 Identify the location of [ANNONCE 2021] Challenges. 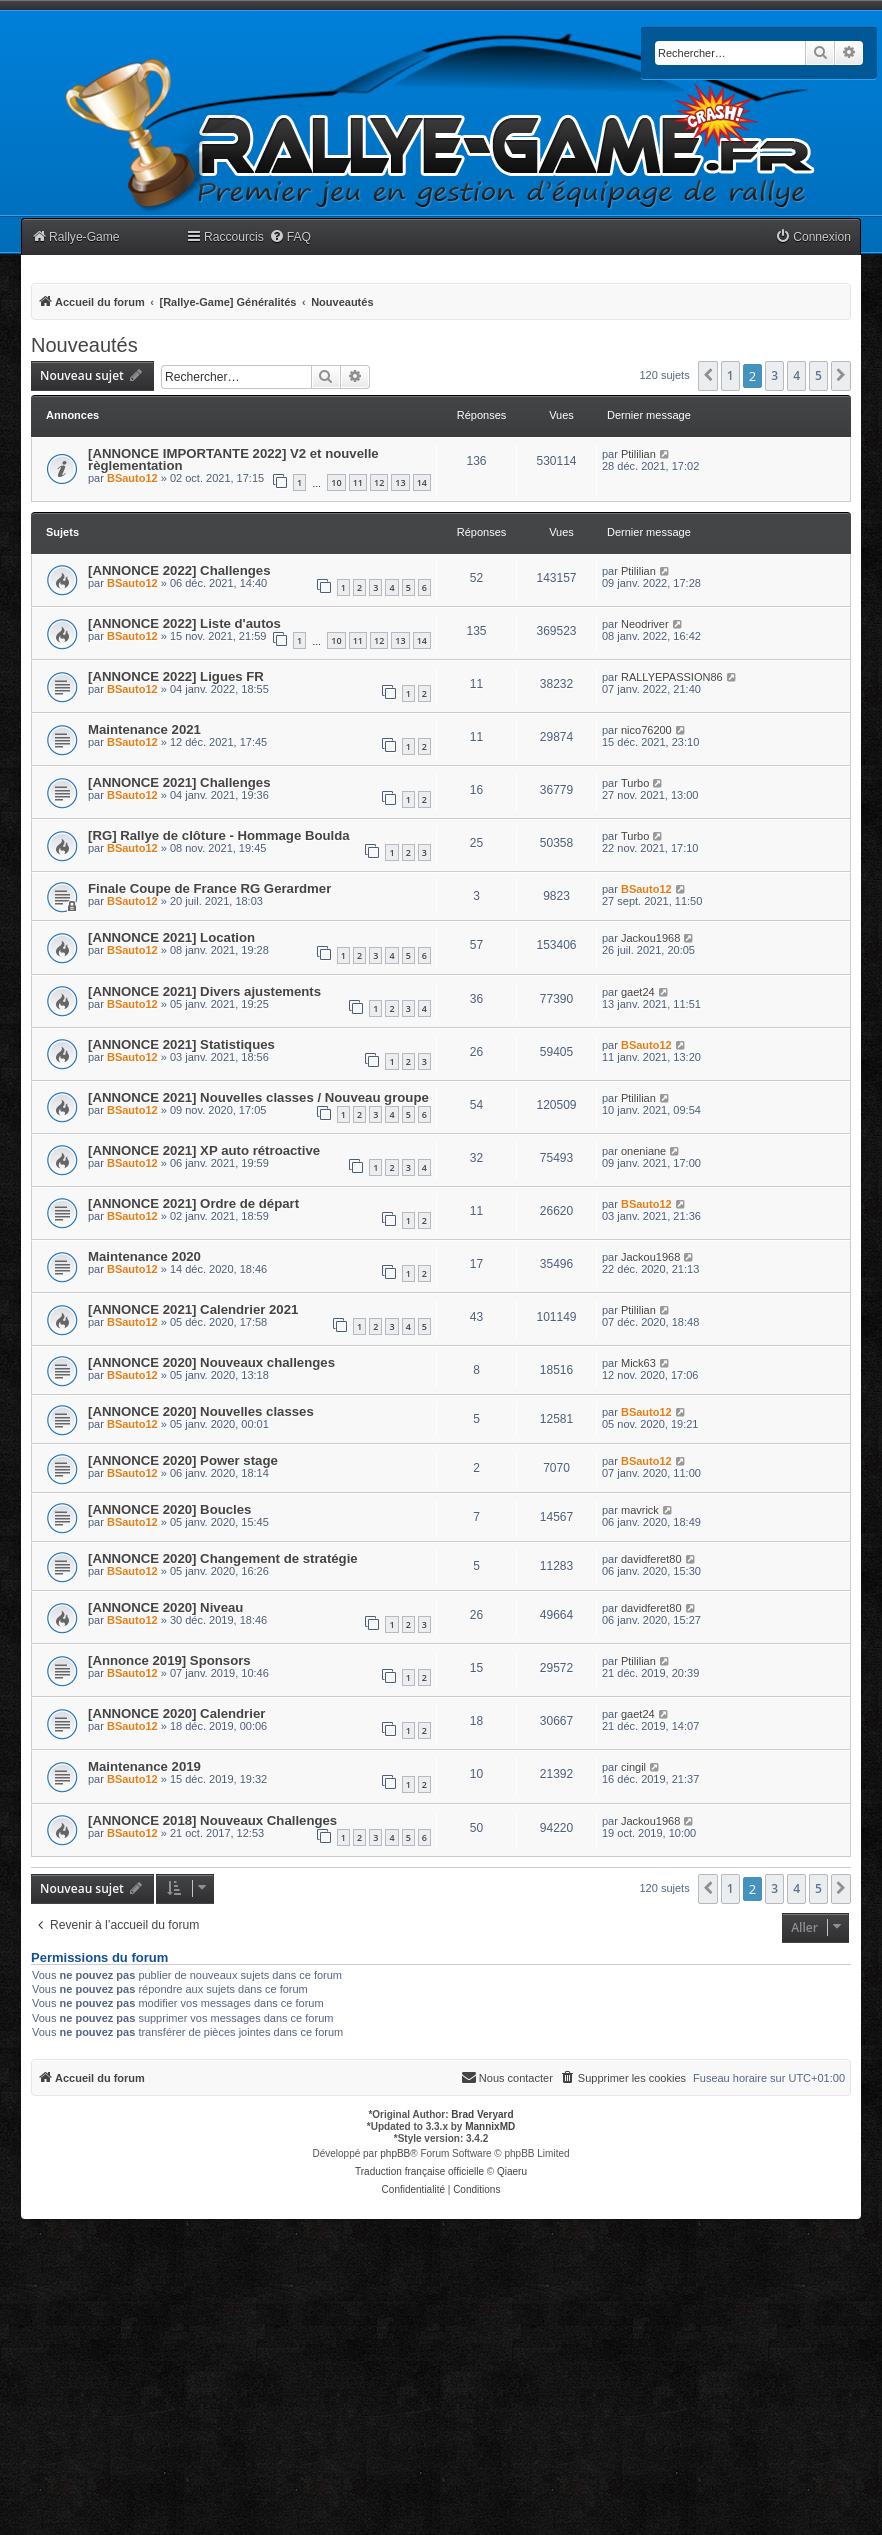
(179, 782).